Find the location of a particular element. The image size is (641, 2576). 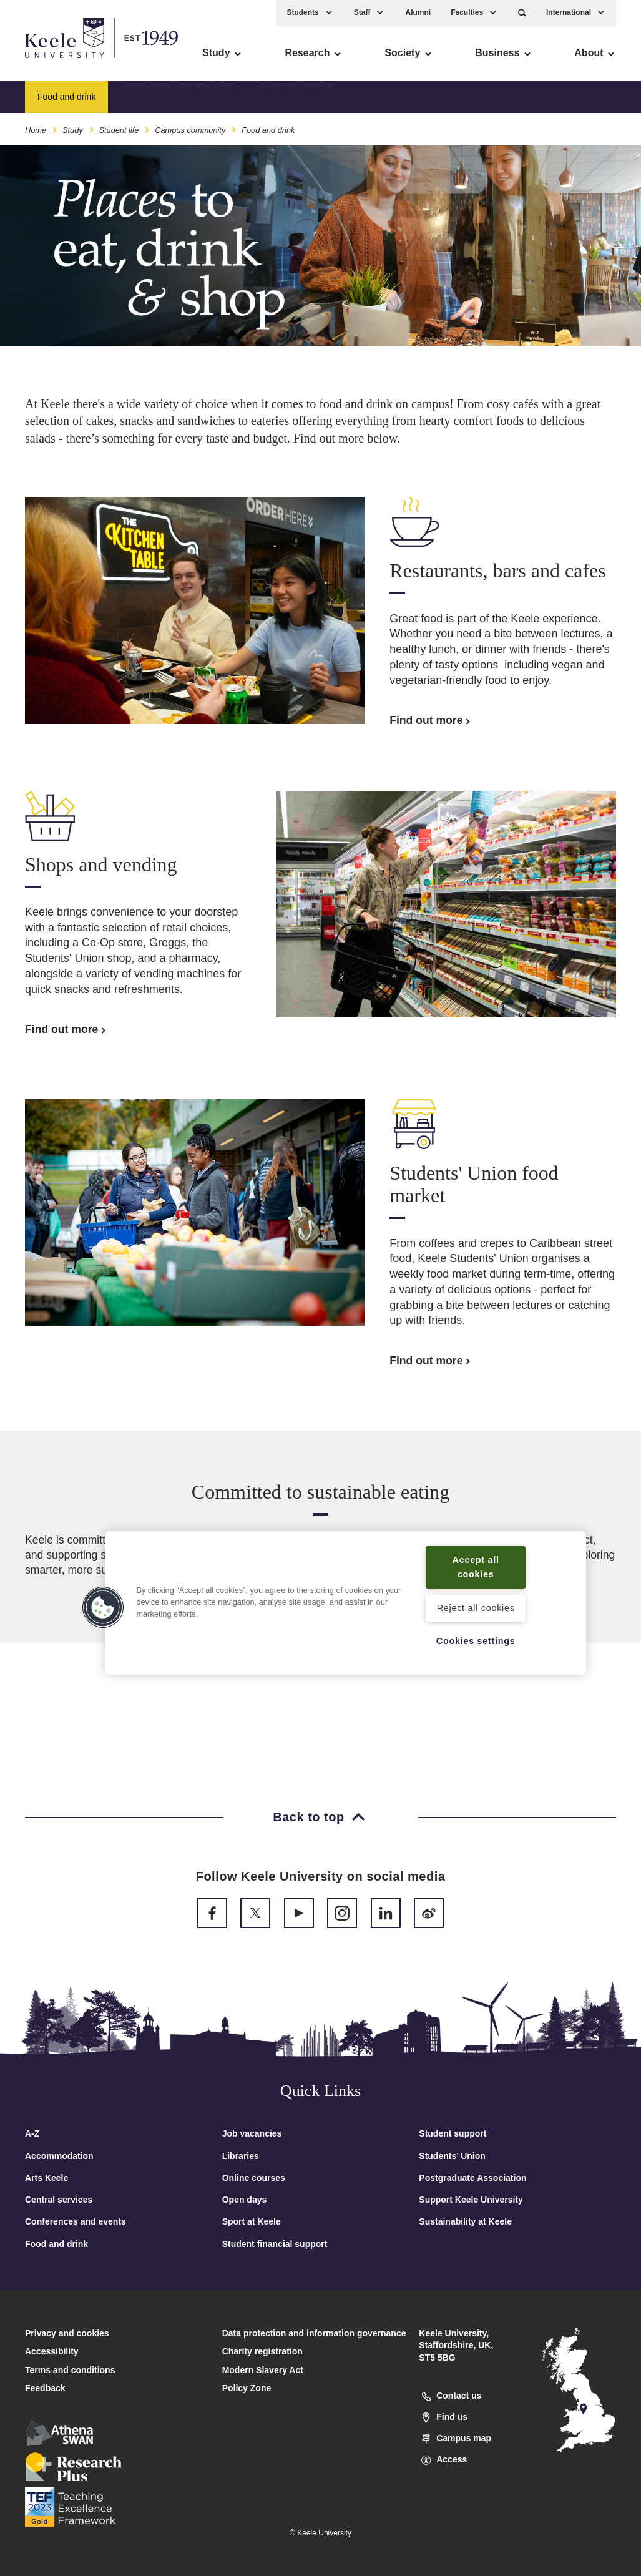

Modern Slavery Act is located at coordinates (262, 2370).